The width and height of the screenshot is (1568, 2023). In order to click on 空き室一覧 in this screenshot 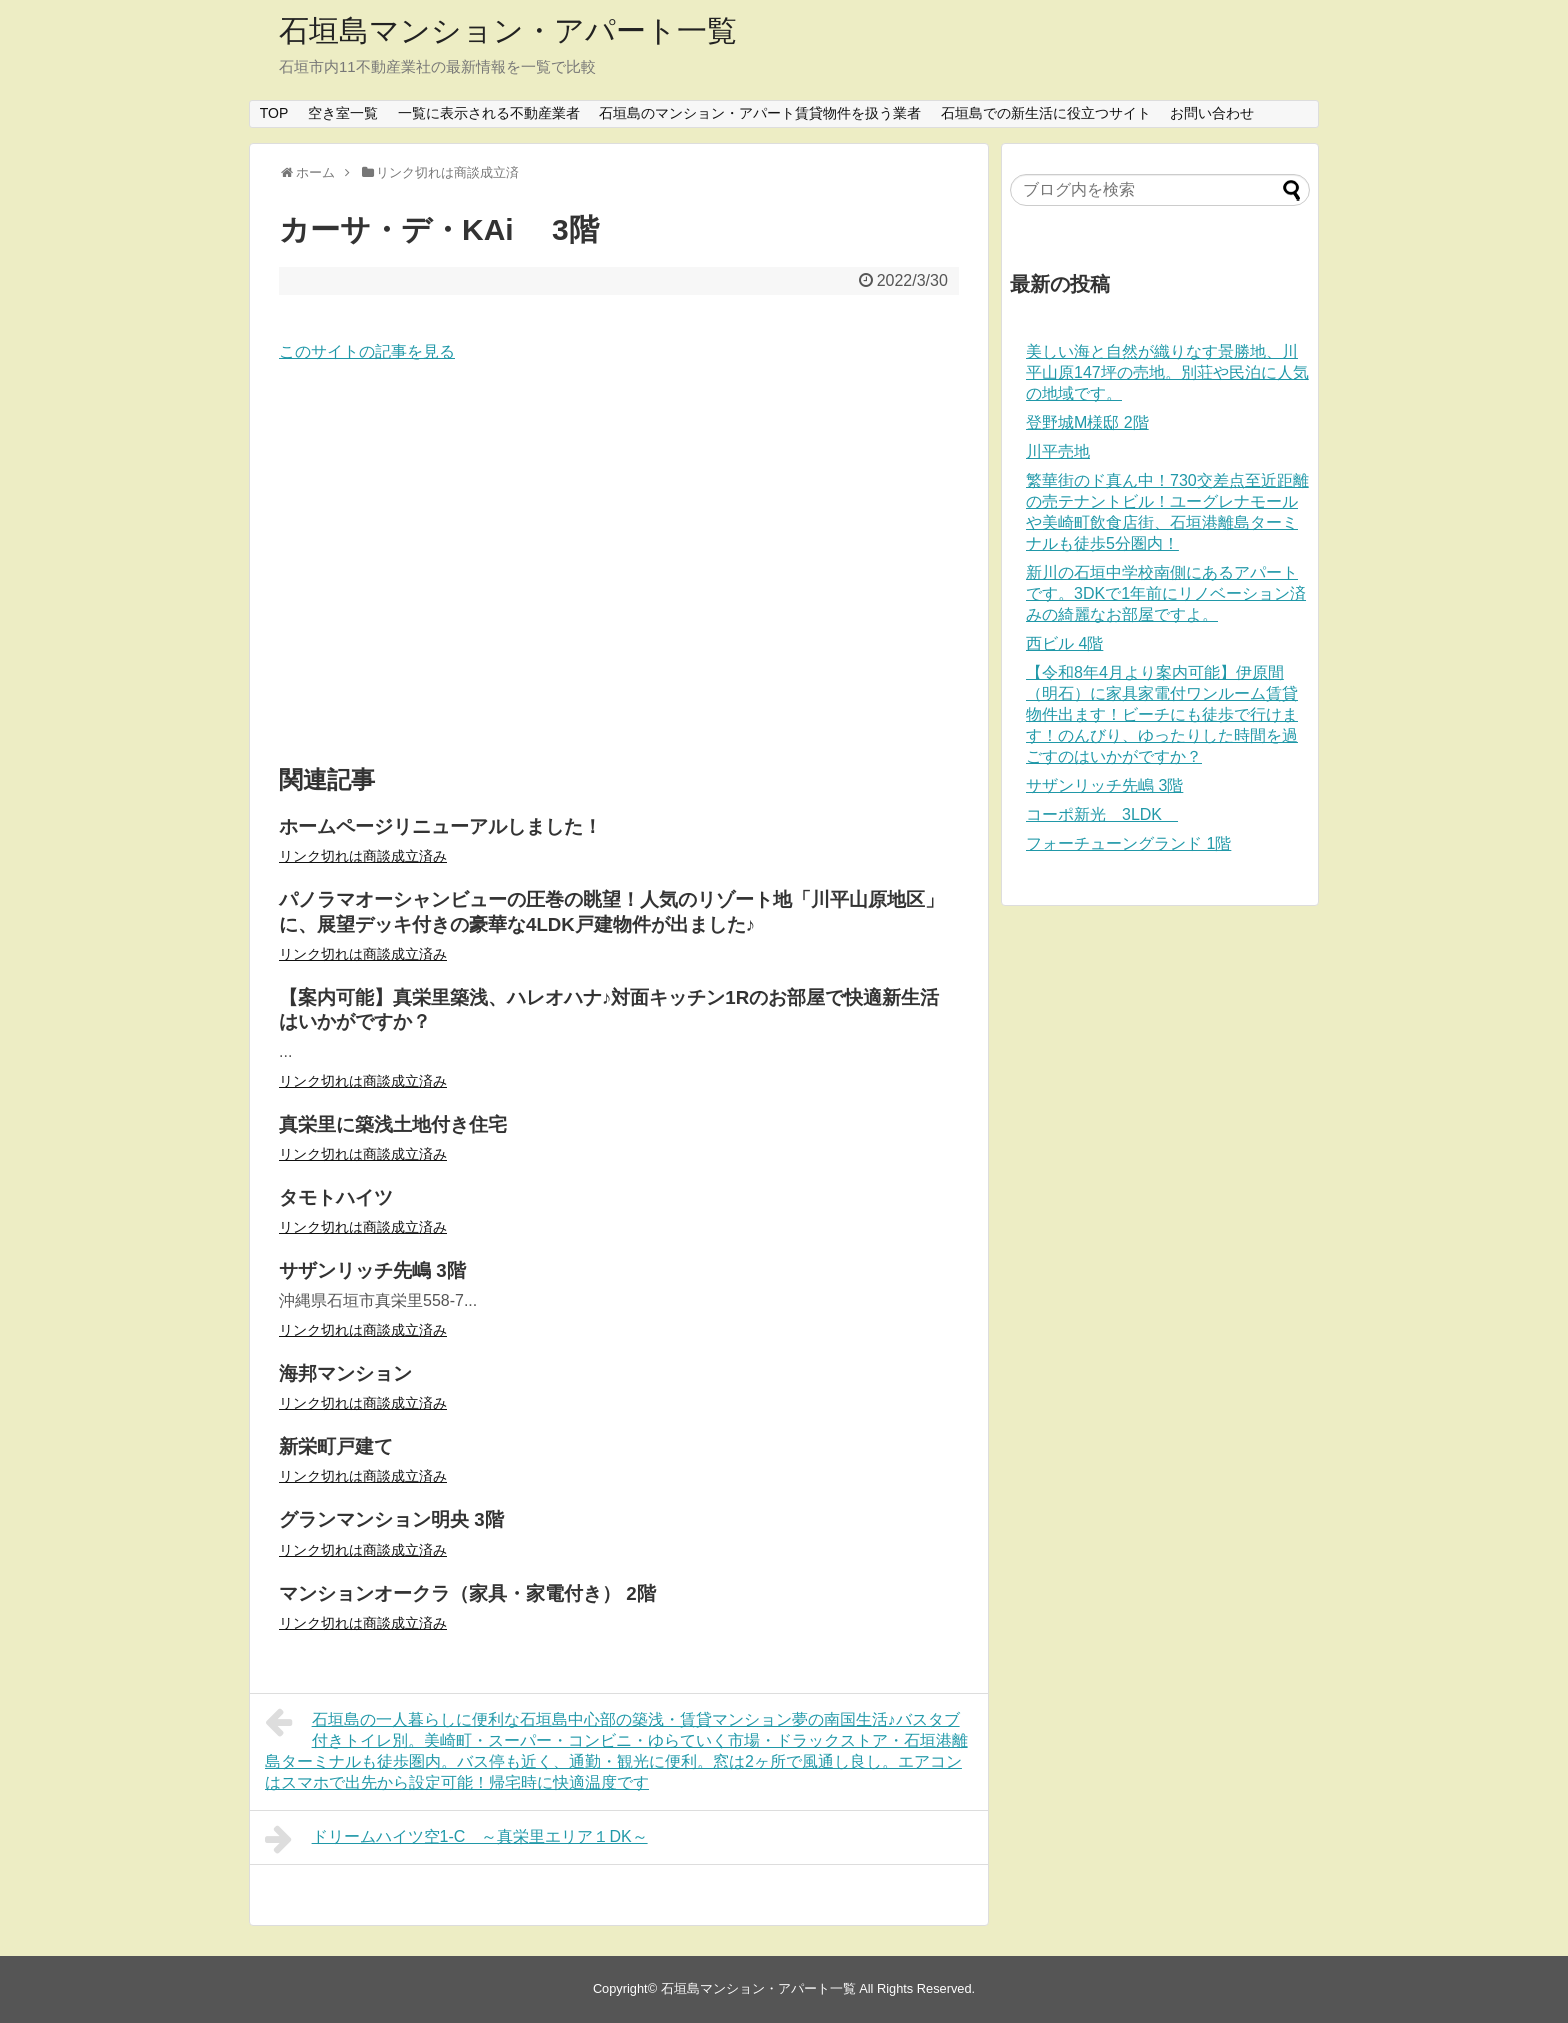, I will do `click(343, 113)`.